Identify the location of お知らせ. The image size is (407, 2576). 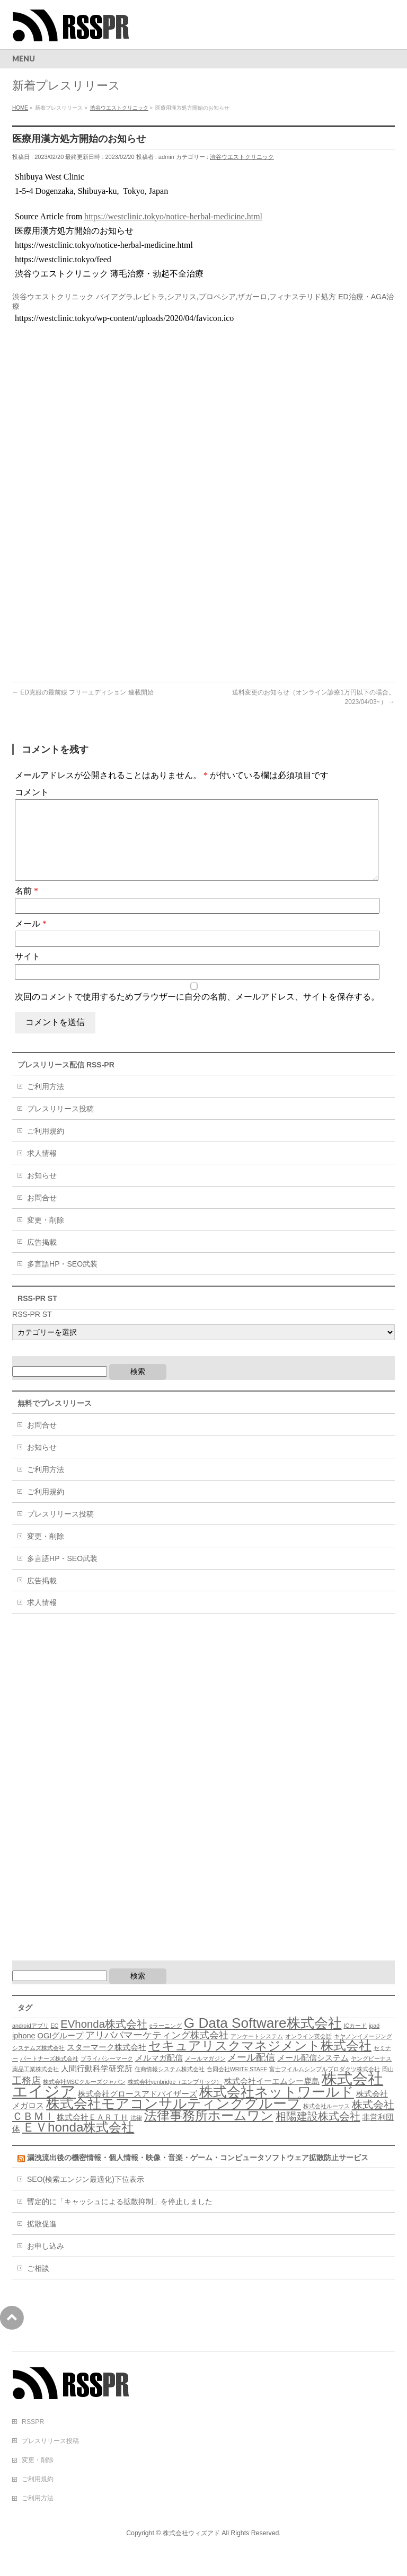
(42, 1192).